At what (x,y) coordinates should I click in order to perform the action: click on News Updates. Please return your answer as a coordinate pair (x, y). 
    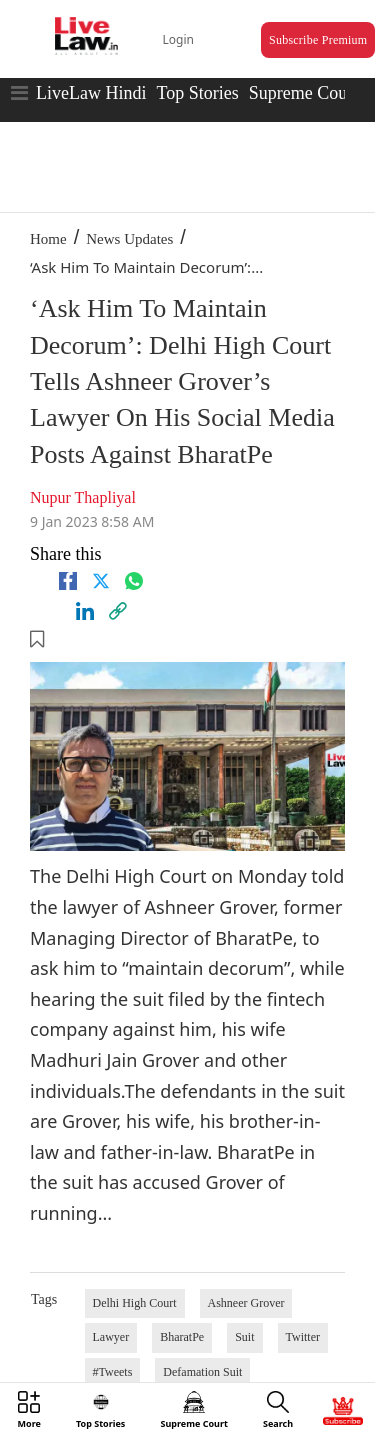
    Looking at the image, I should click on (129, 239).